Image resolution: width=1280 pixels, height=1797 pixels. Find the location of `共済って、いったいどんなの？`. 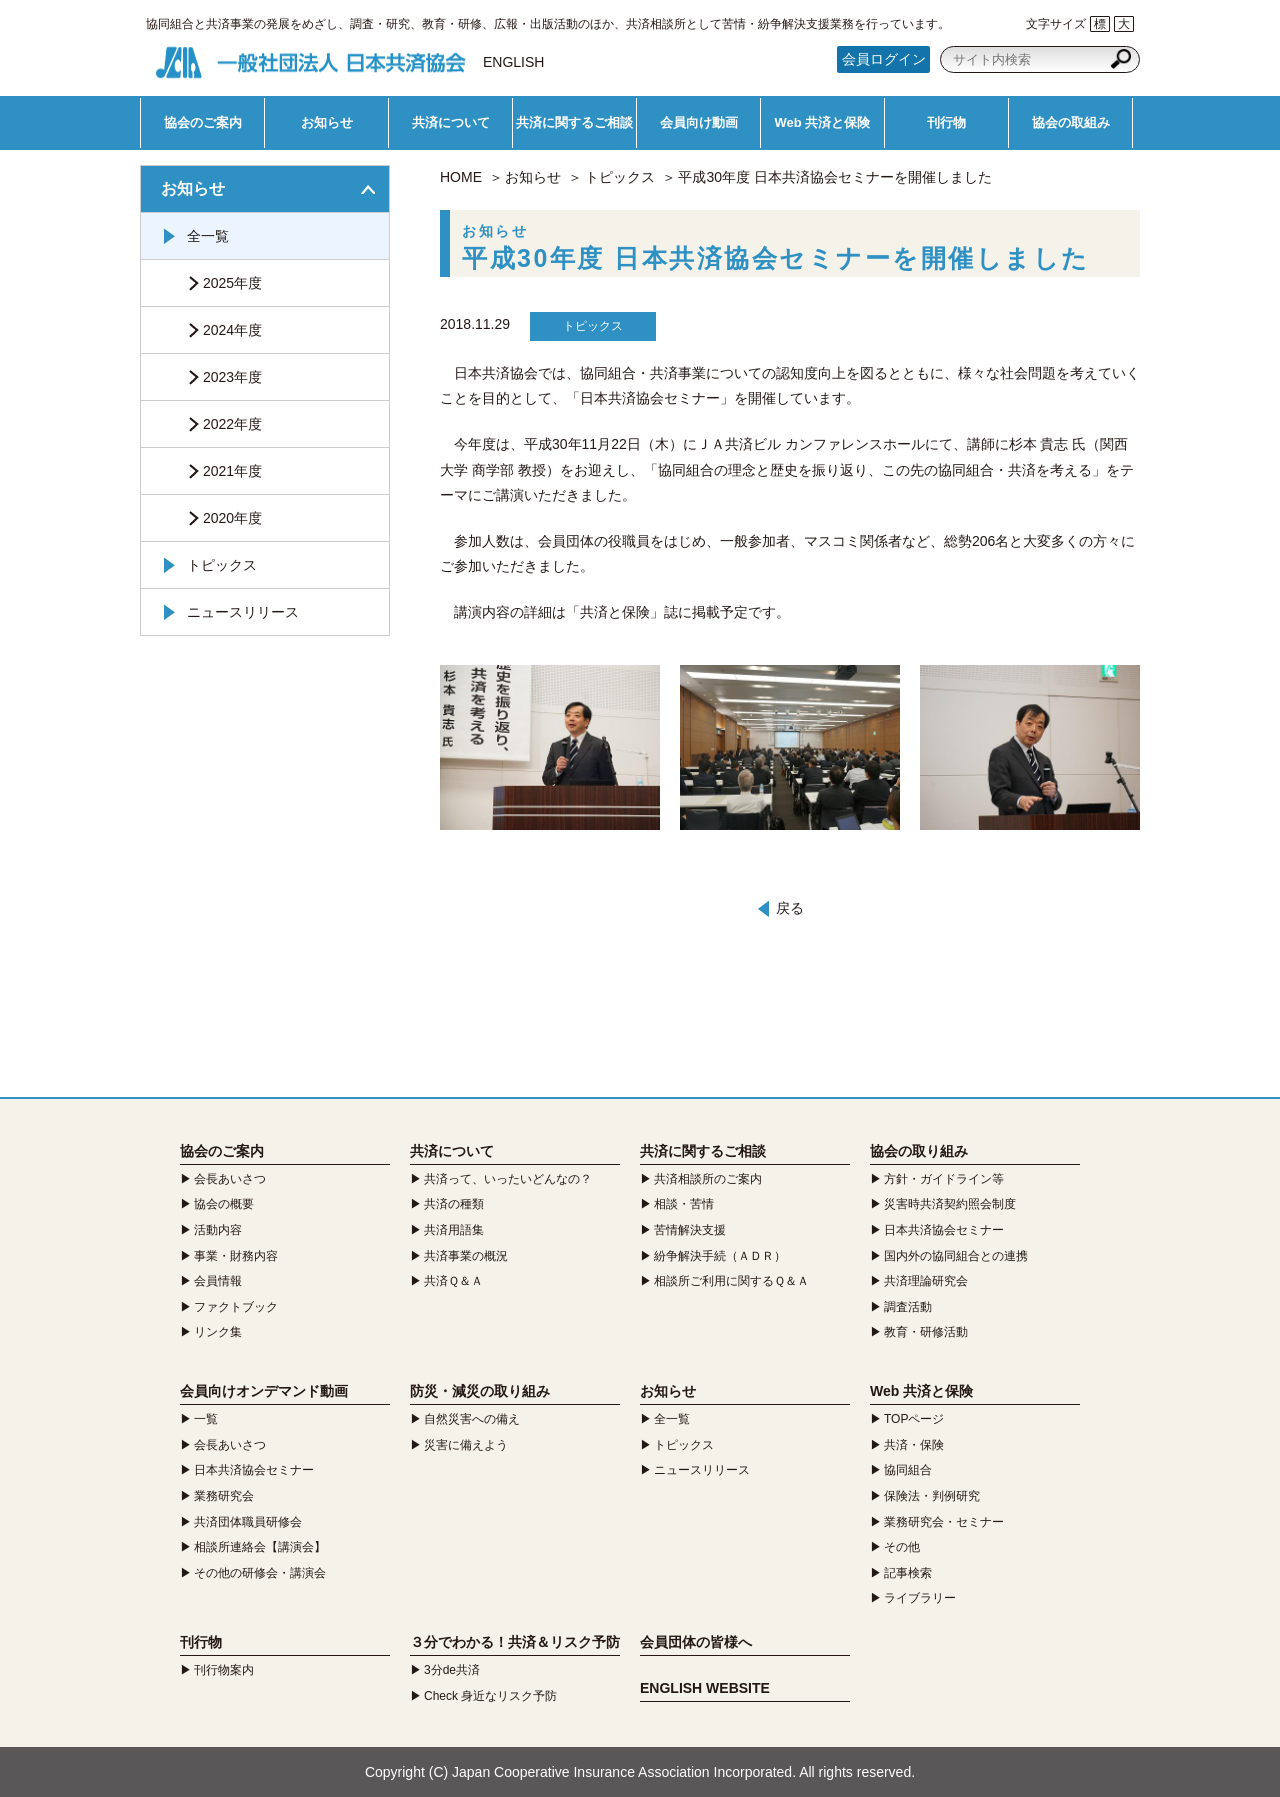

共済って、いったいどんなの？ is located at coordinates (508, 1179).